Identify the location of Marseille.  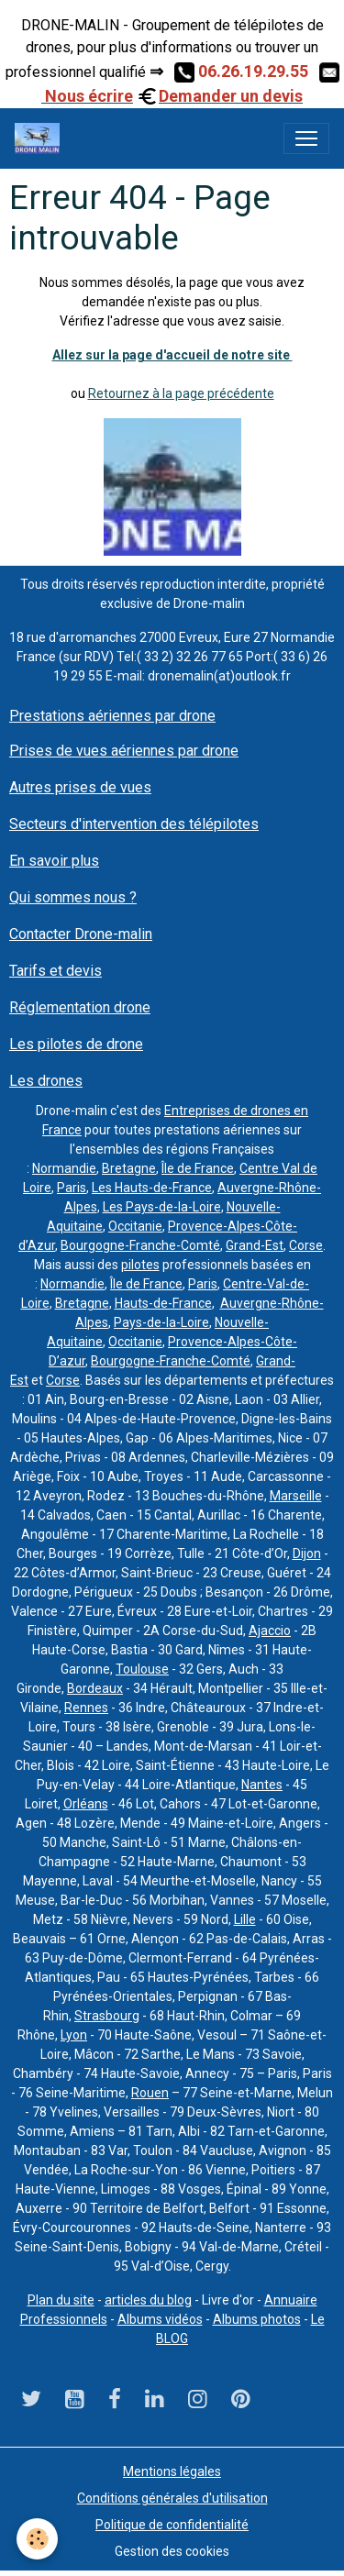
(296, 1495).